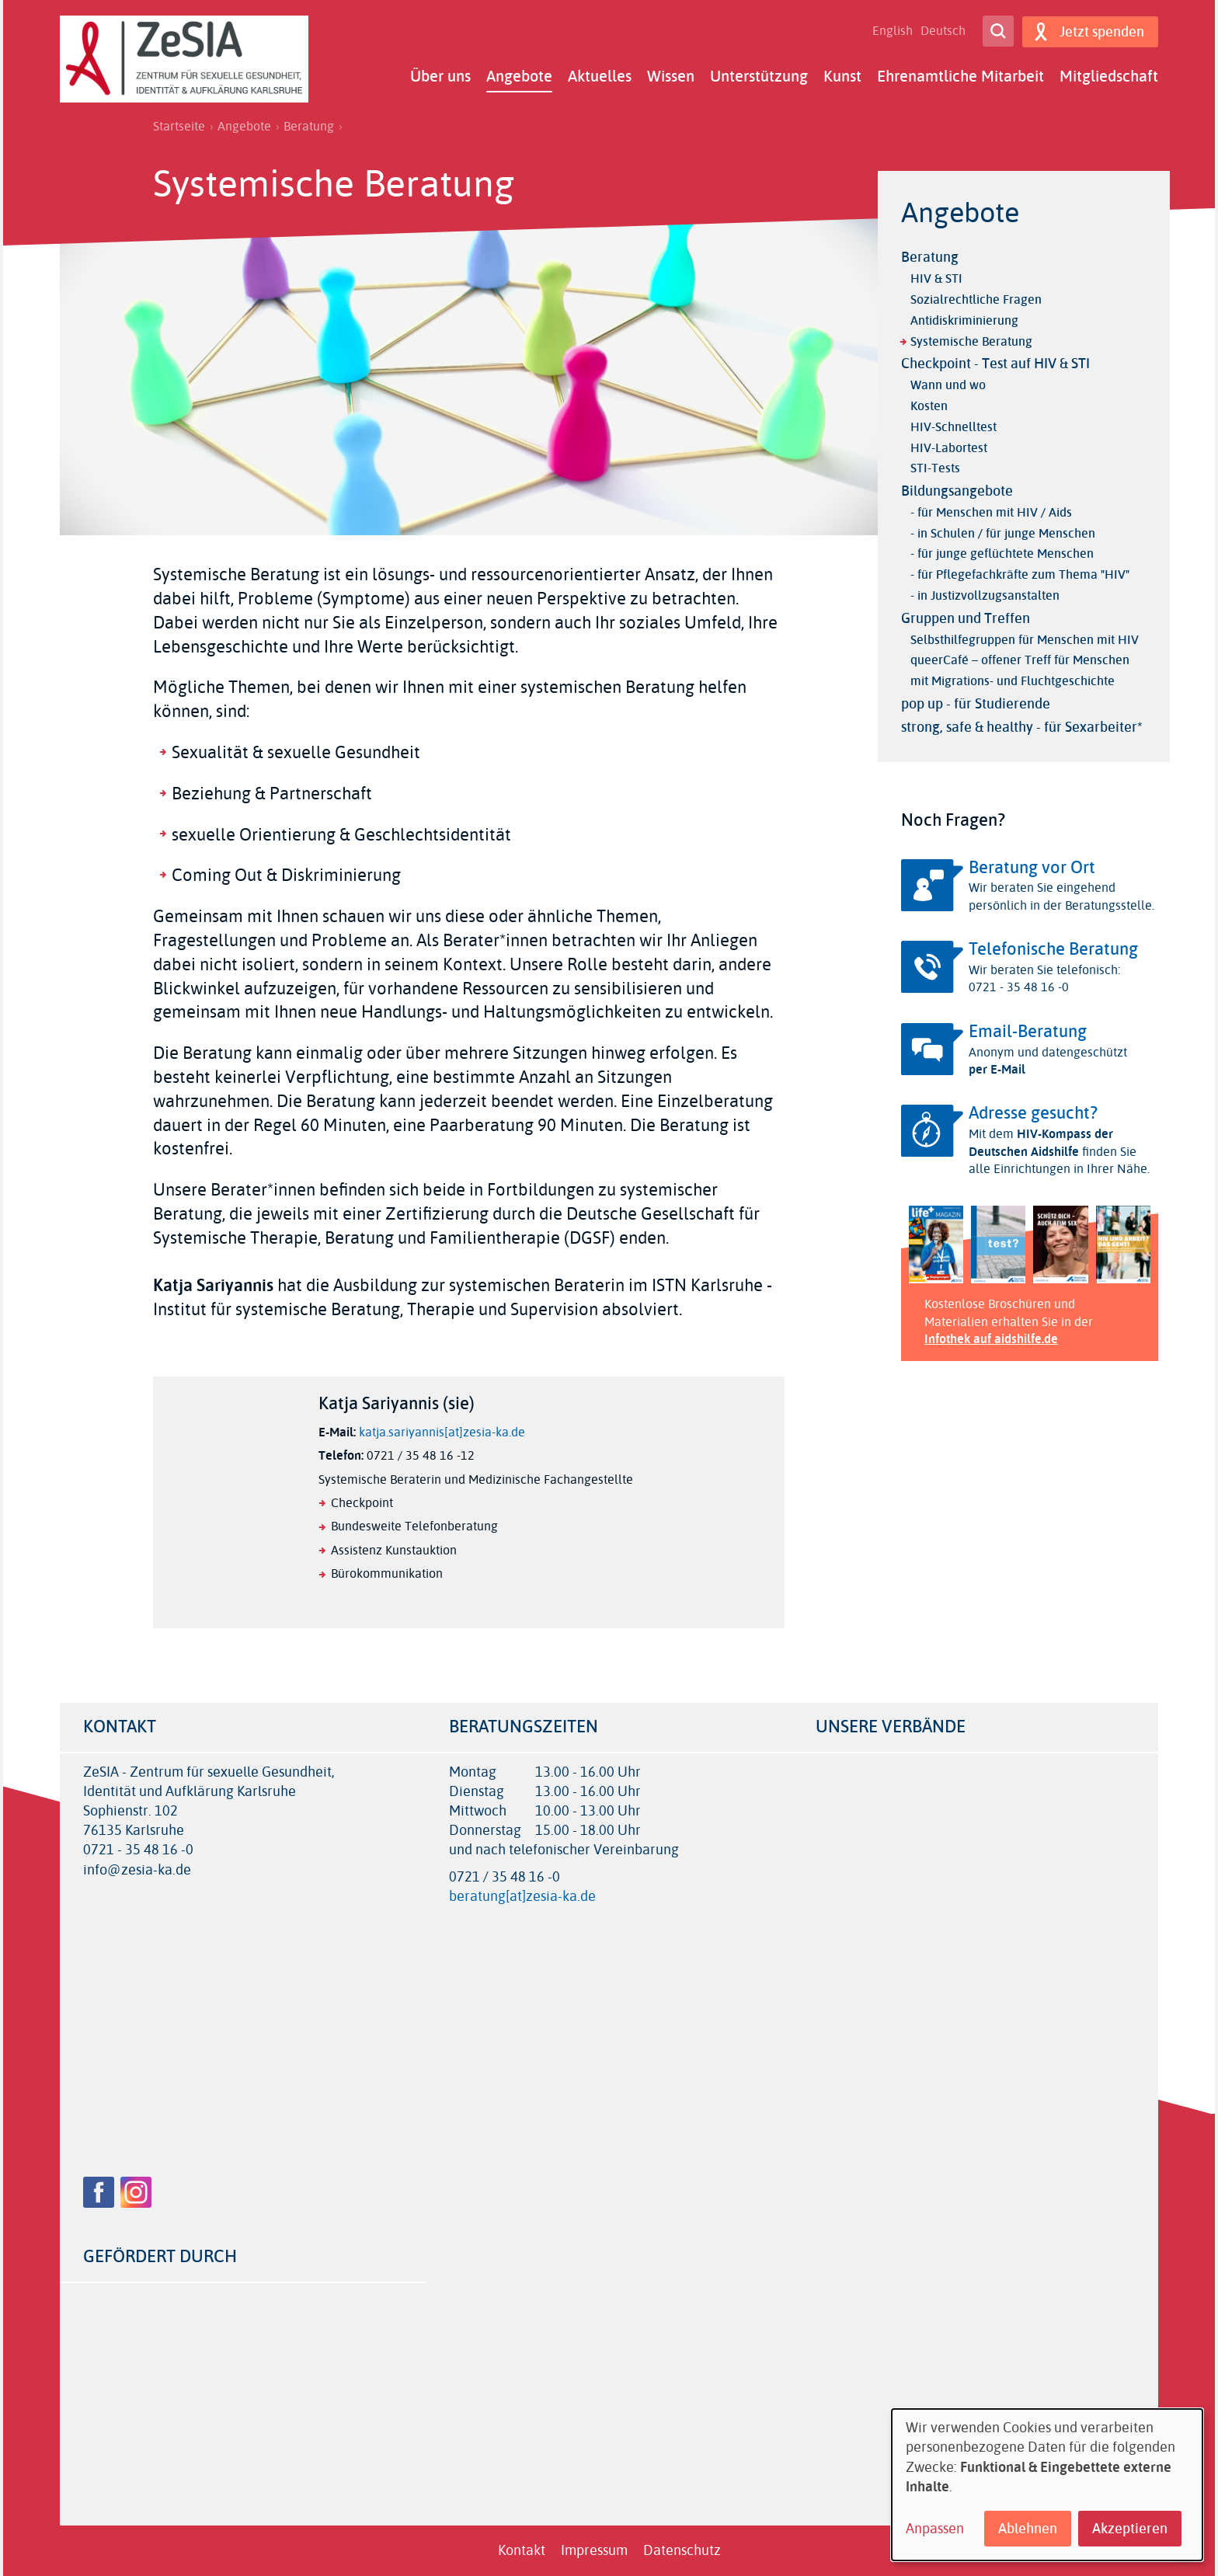 This screenshot has height=2576, width=1218. I want to click on Systemische Beratung, so click(971, 341).